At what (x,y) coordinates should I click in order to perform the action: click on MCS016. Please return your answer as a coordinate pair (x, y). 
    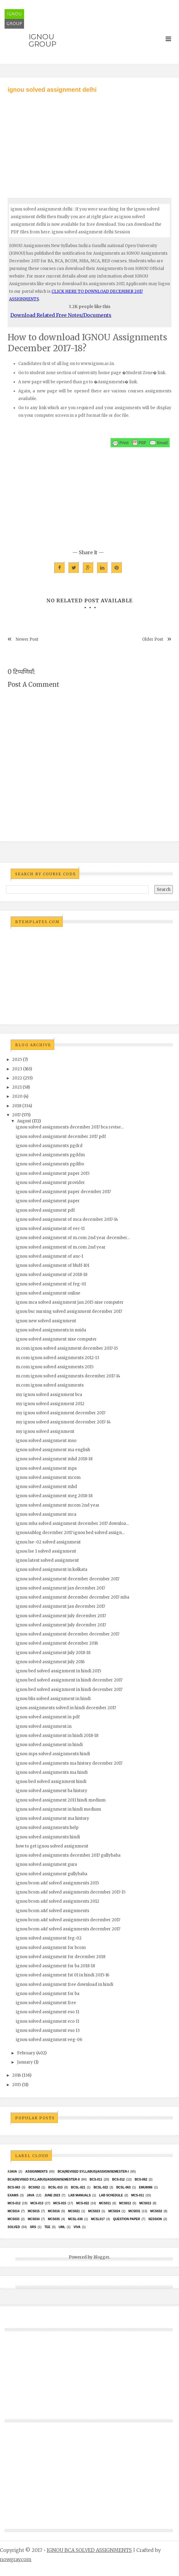
    Looking at the image, I should click on (54, 2211).